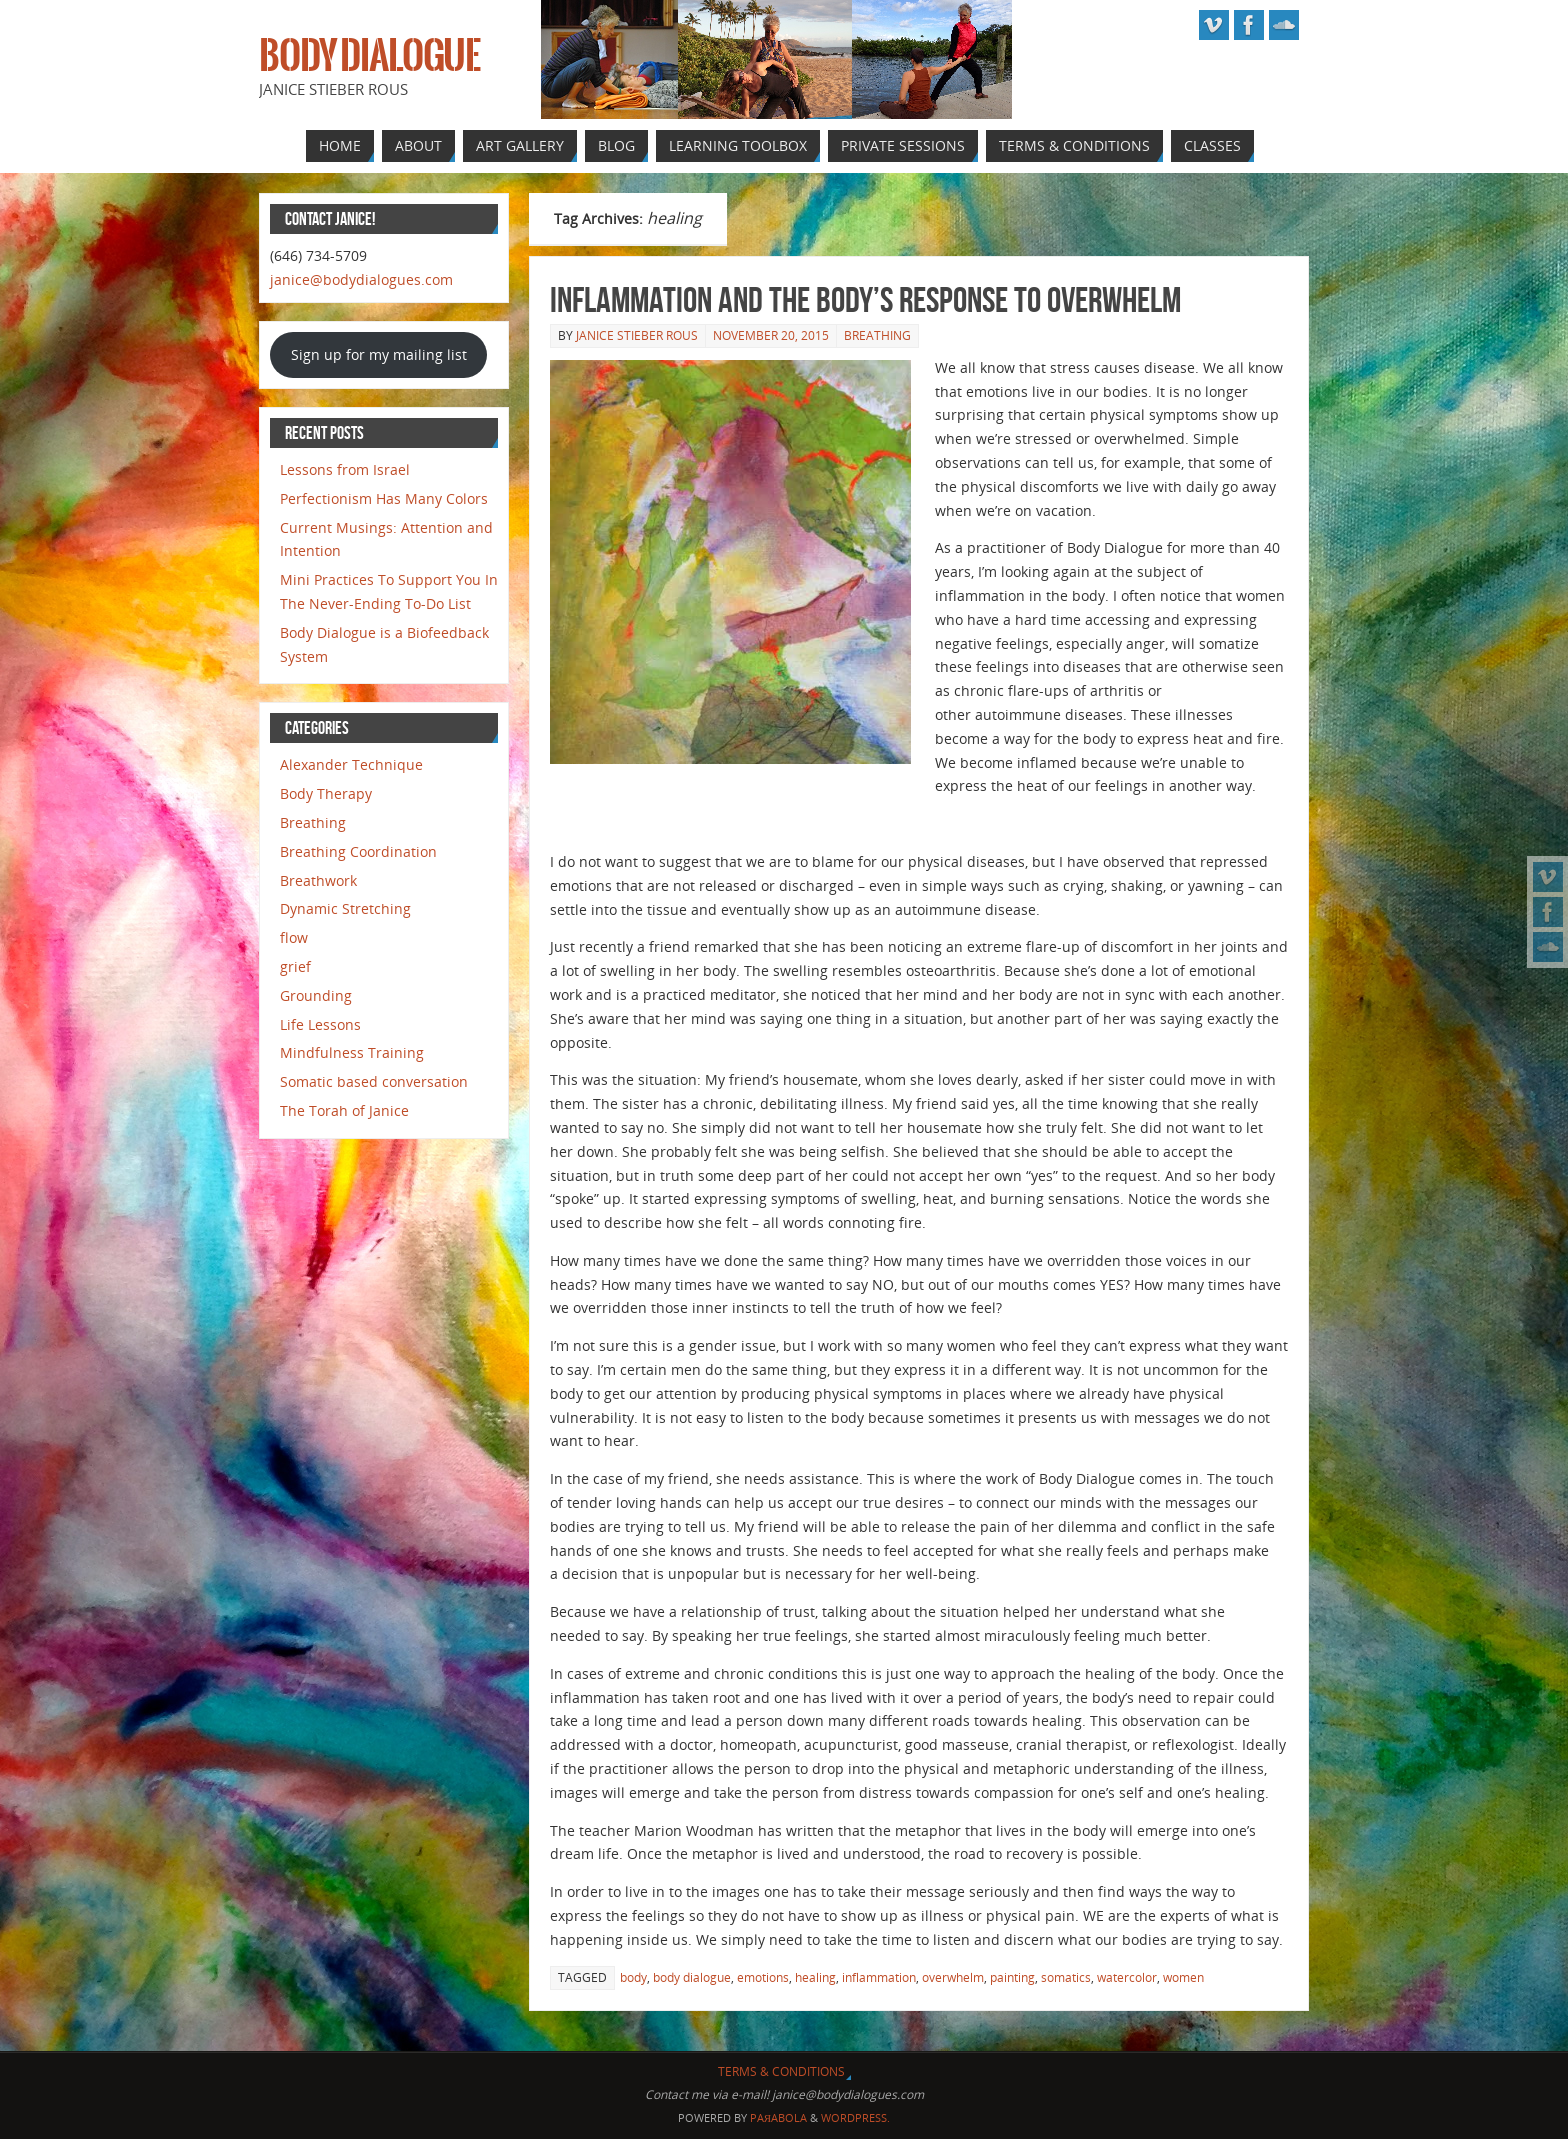 The width and height of the screenshot is (1568, 2139). I want to click on WordPress., so click(855, 2117).